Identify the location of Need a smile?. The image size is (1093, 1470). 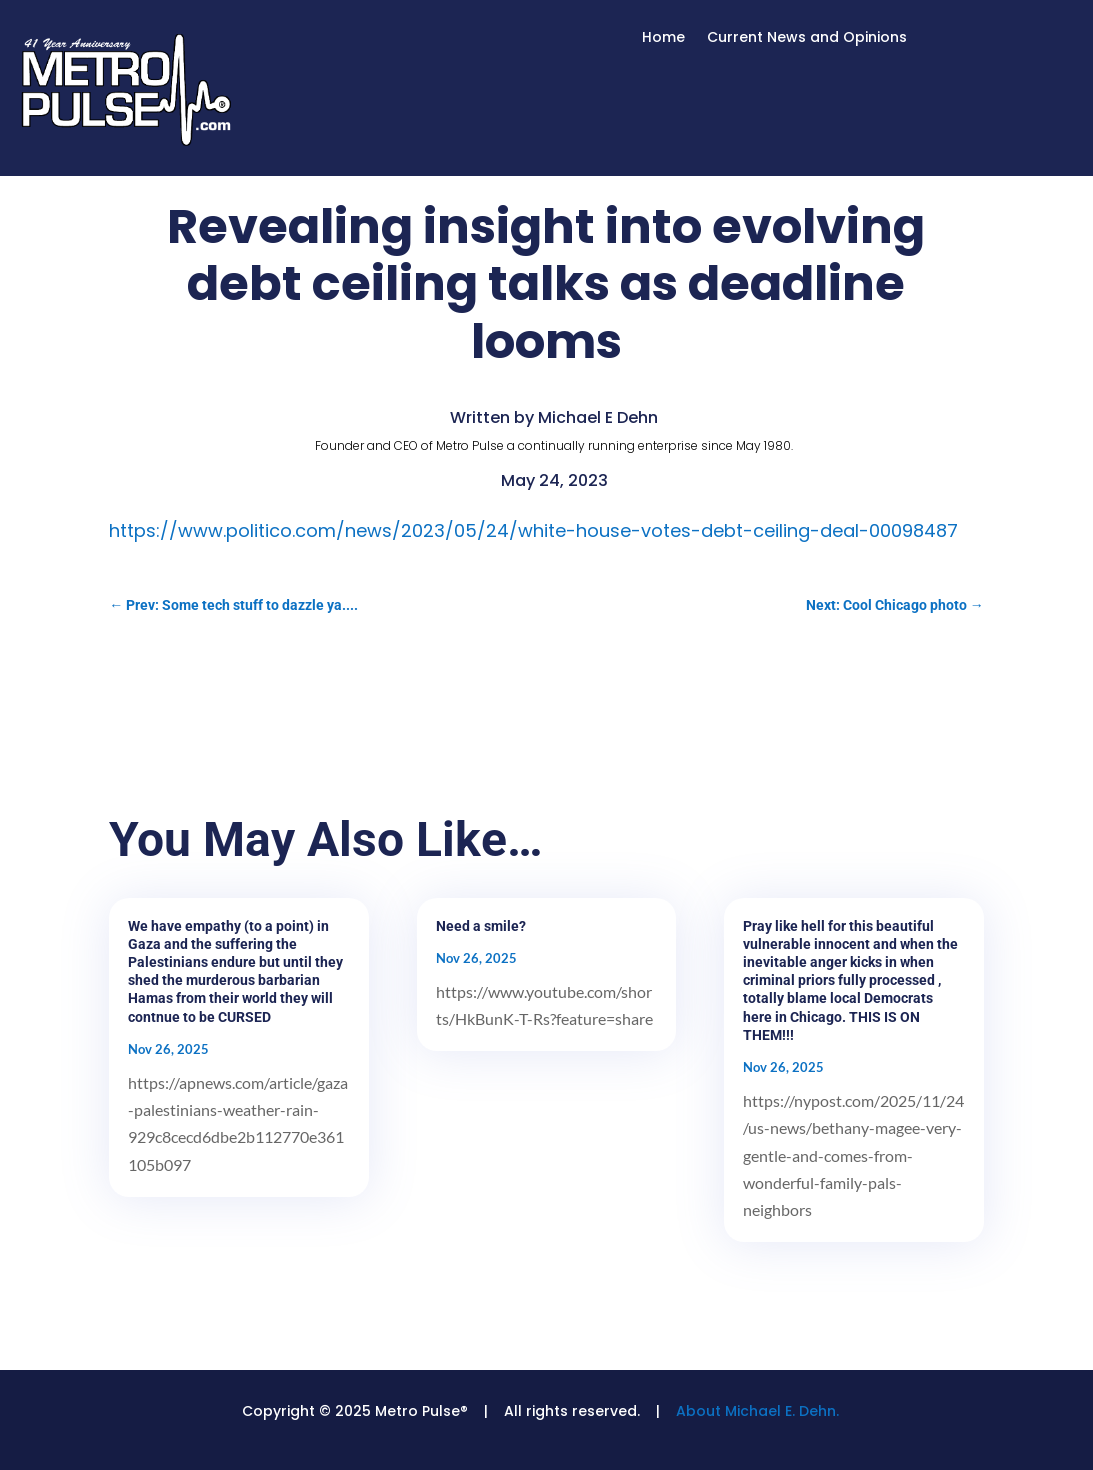
(481, 926).